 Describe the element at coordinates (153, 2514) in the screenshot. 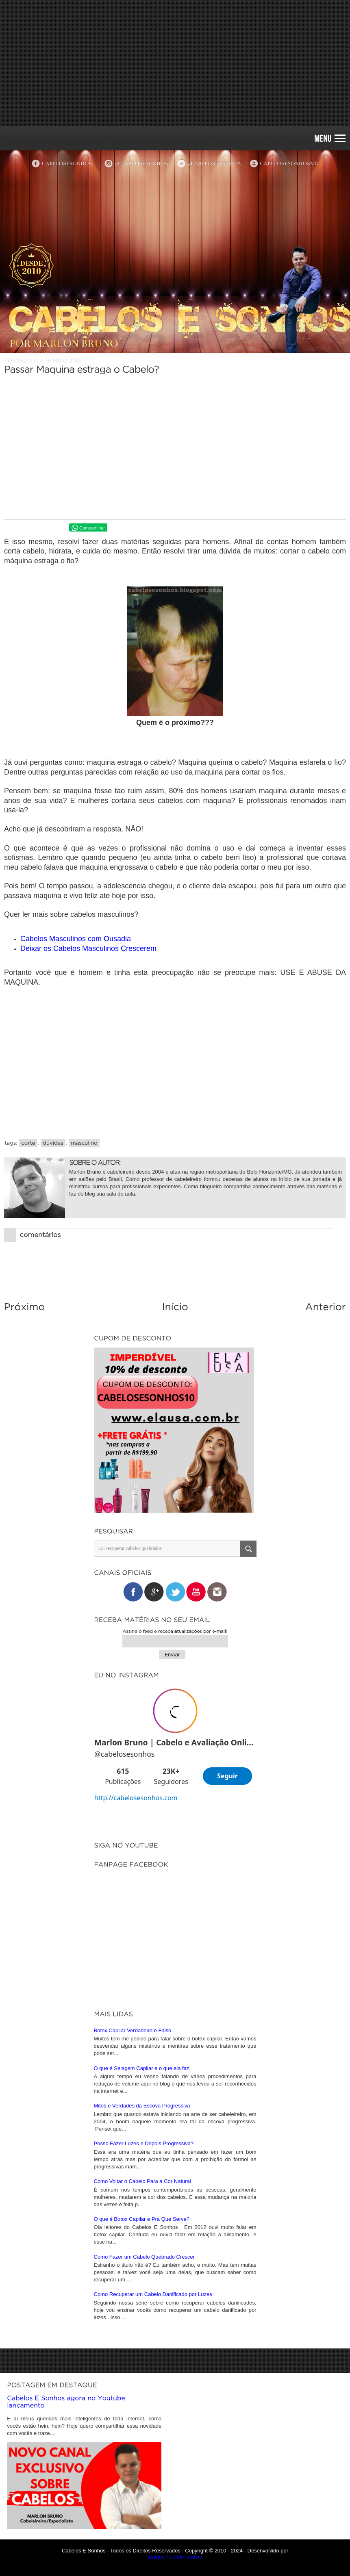

I see `Como Recuperar um Cabelo Danificado por Luzes` at that location.